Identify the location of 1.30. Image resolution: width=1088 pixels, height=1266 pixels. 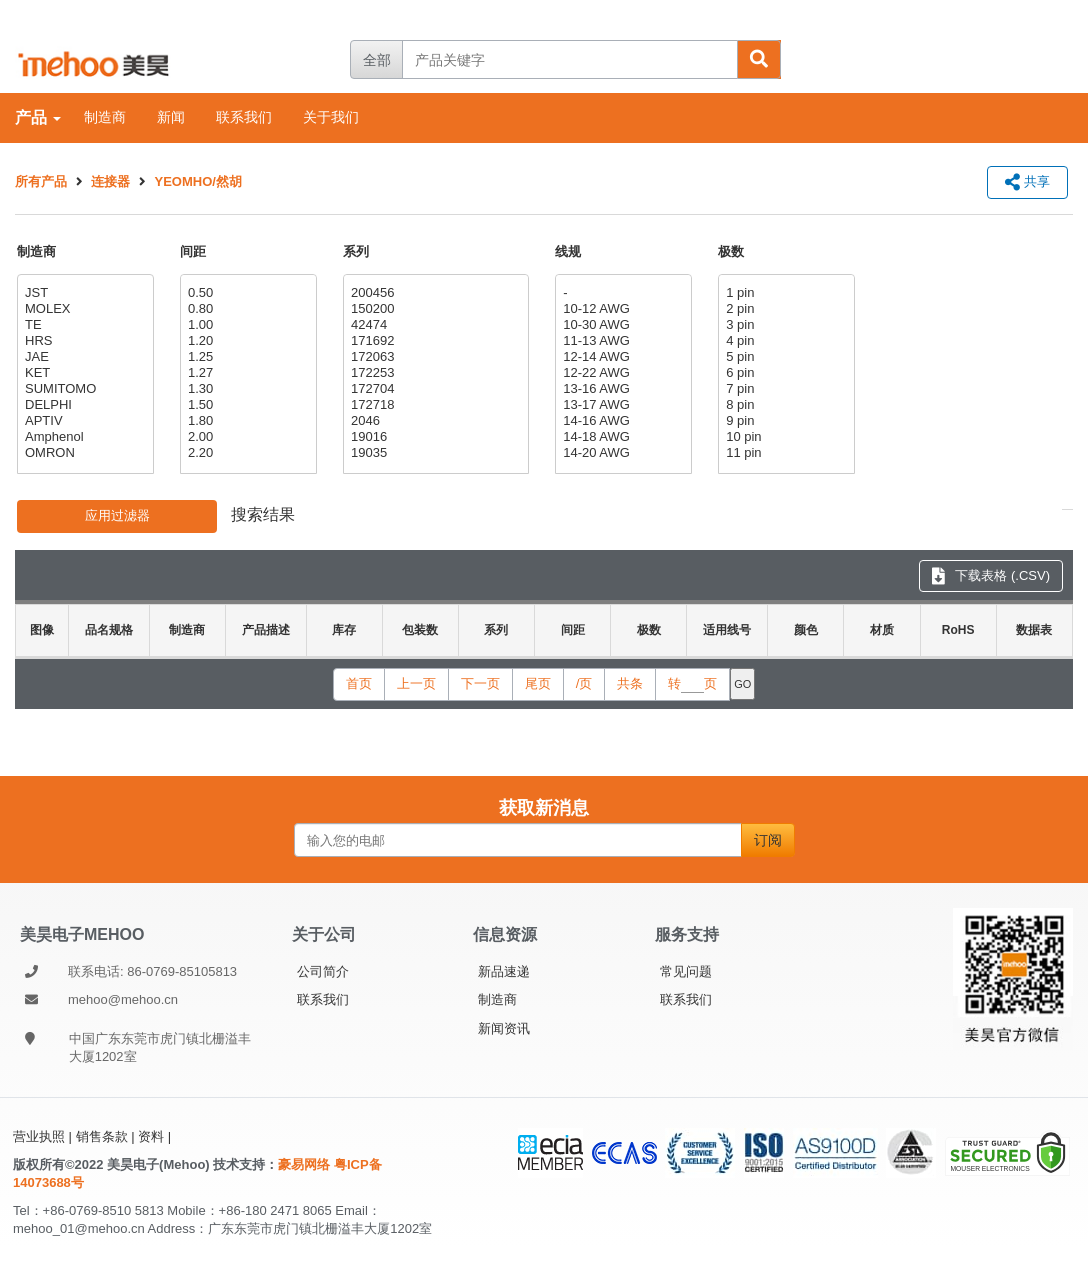
(246, 389).